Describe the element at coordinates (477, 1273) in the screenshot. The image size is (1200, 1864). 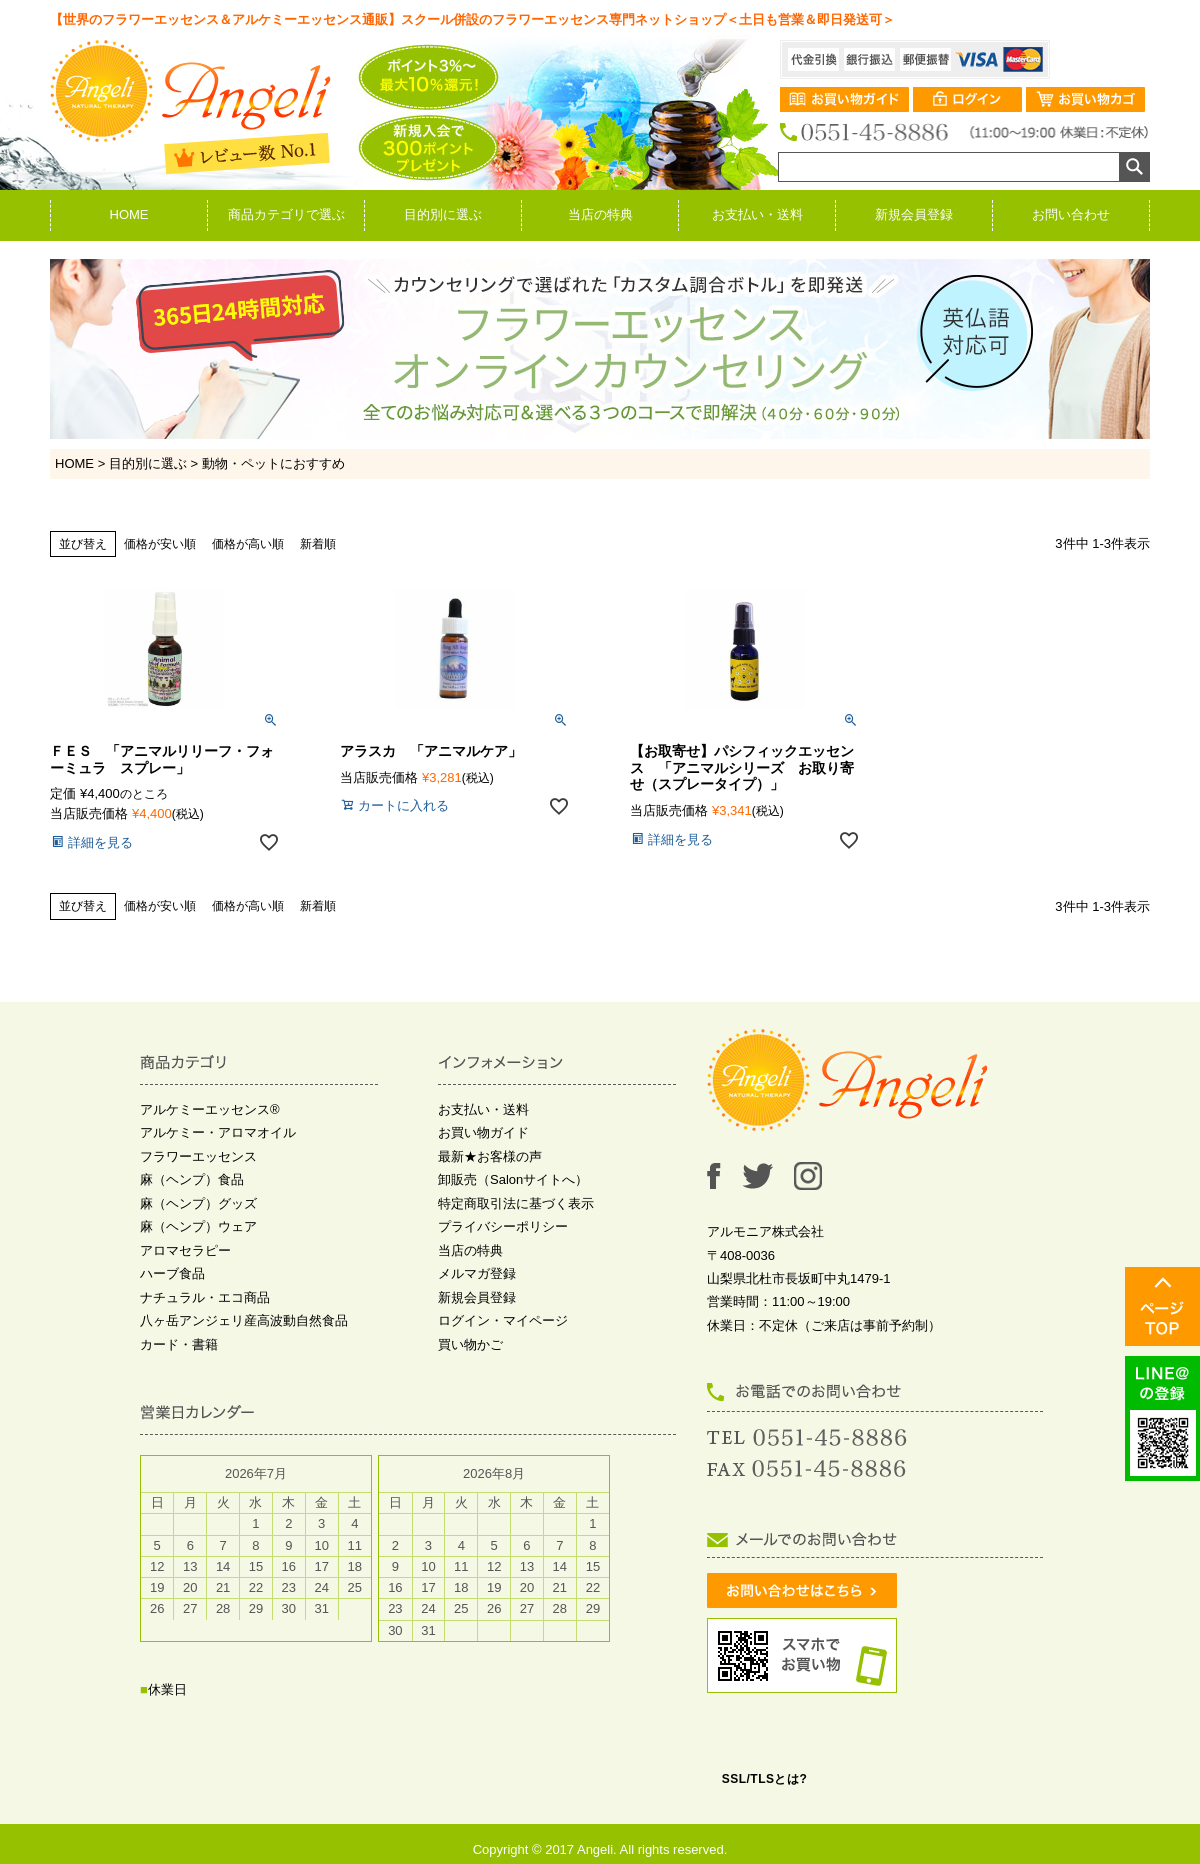
I see `メルマガ登録` at that location.